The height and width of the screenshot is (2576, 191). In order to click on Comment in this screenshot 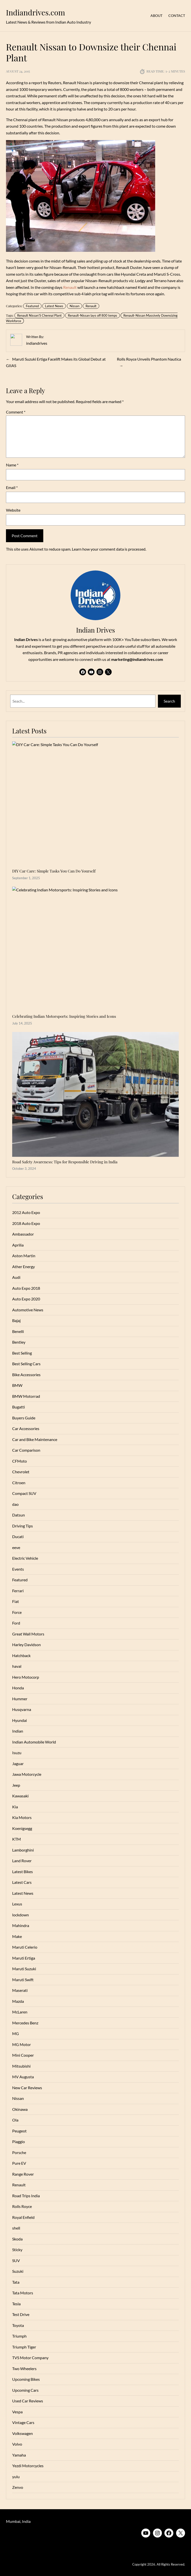, I will do `click(15, 412)`.